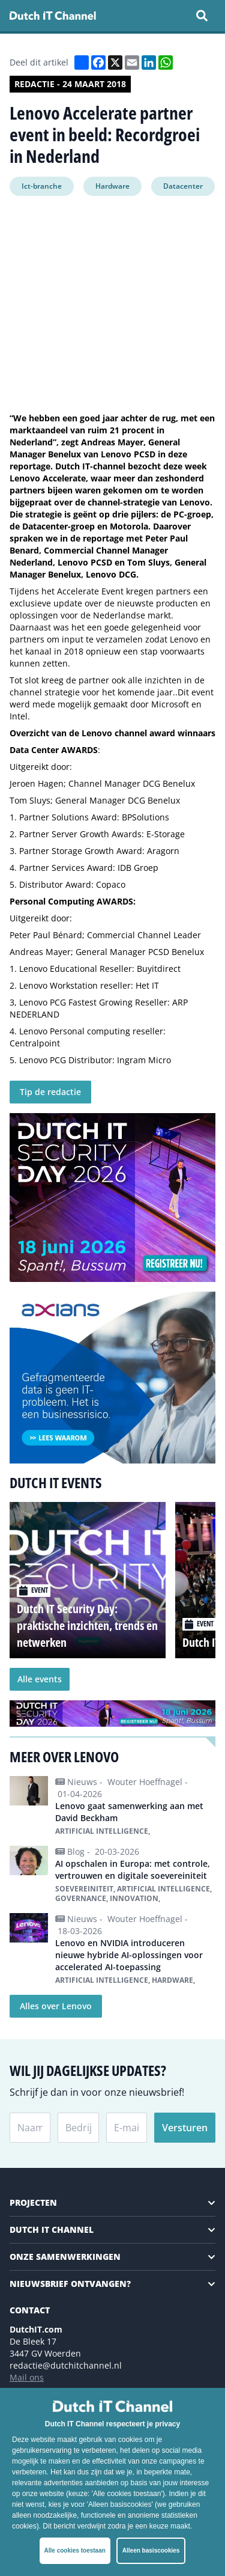 The height and width of the screenshot is (2576, 225). Describe the element at coordinates (27, 2377) in the screenshot. I see `Mail ons` at that location.